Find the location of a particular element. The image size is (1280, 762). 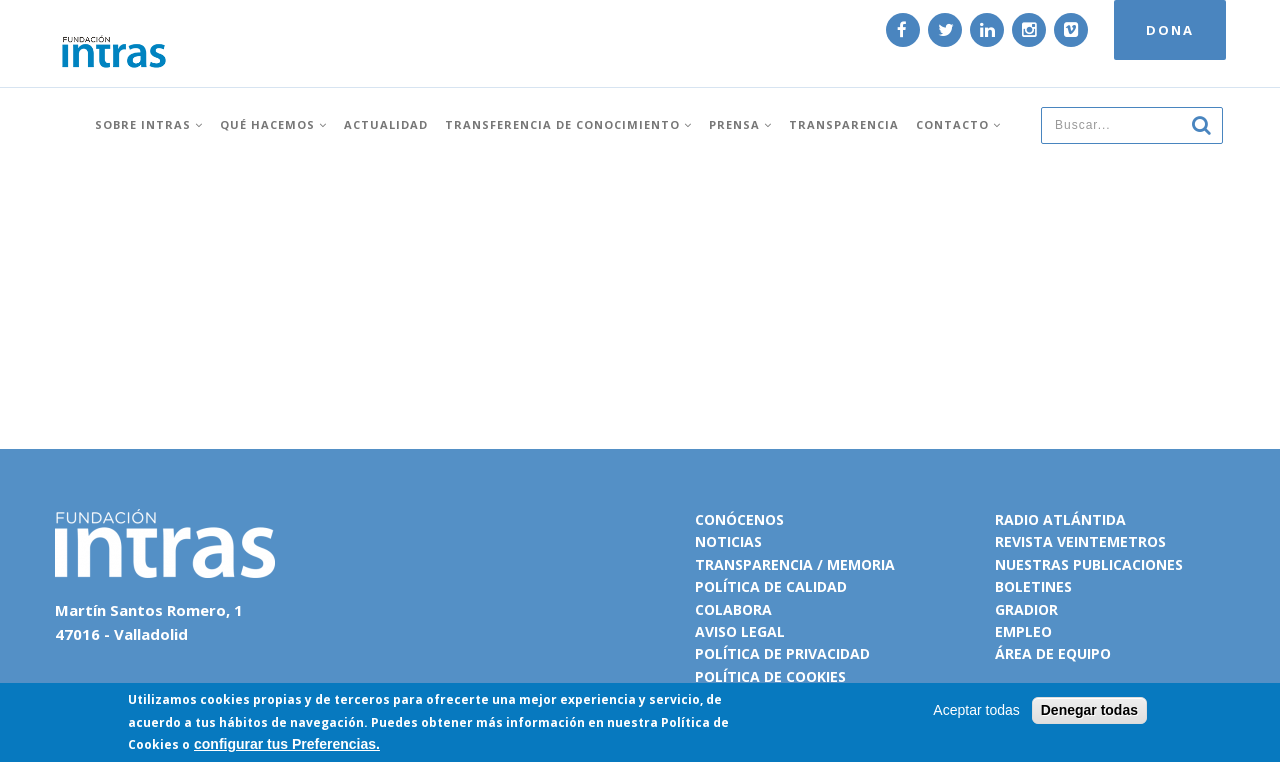

Conócenos is located at coordinates (739, 519).